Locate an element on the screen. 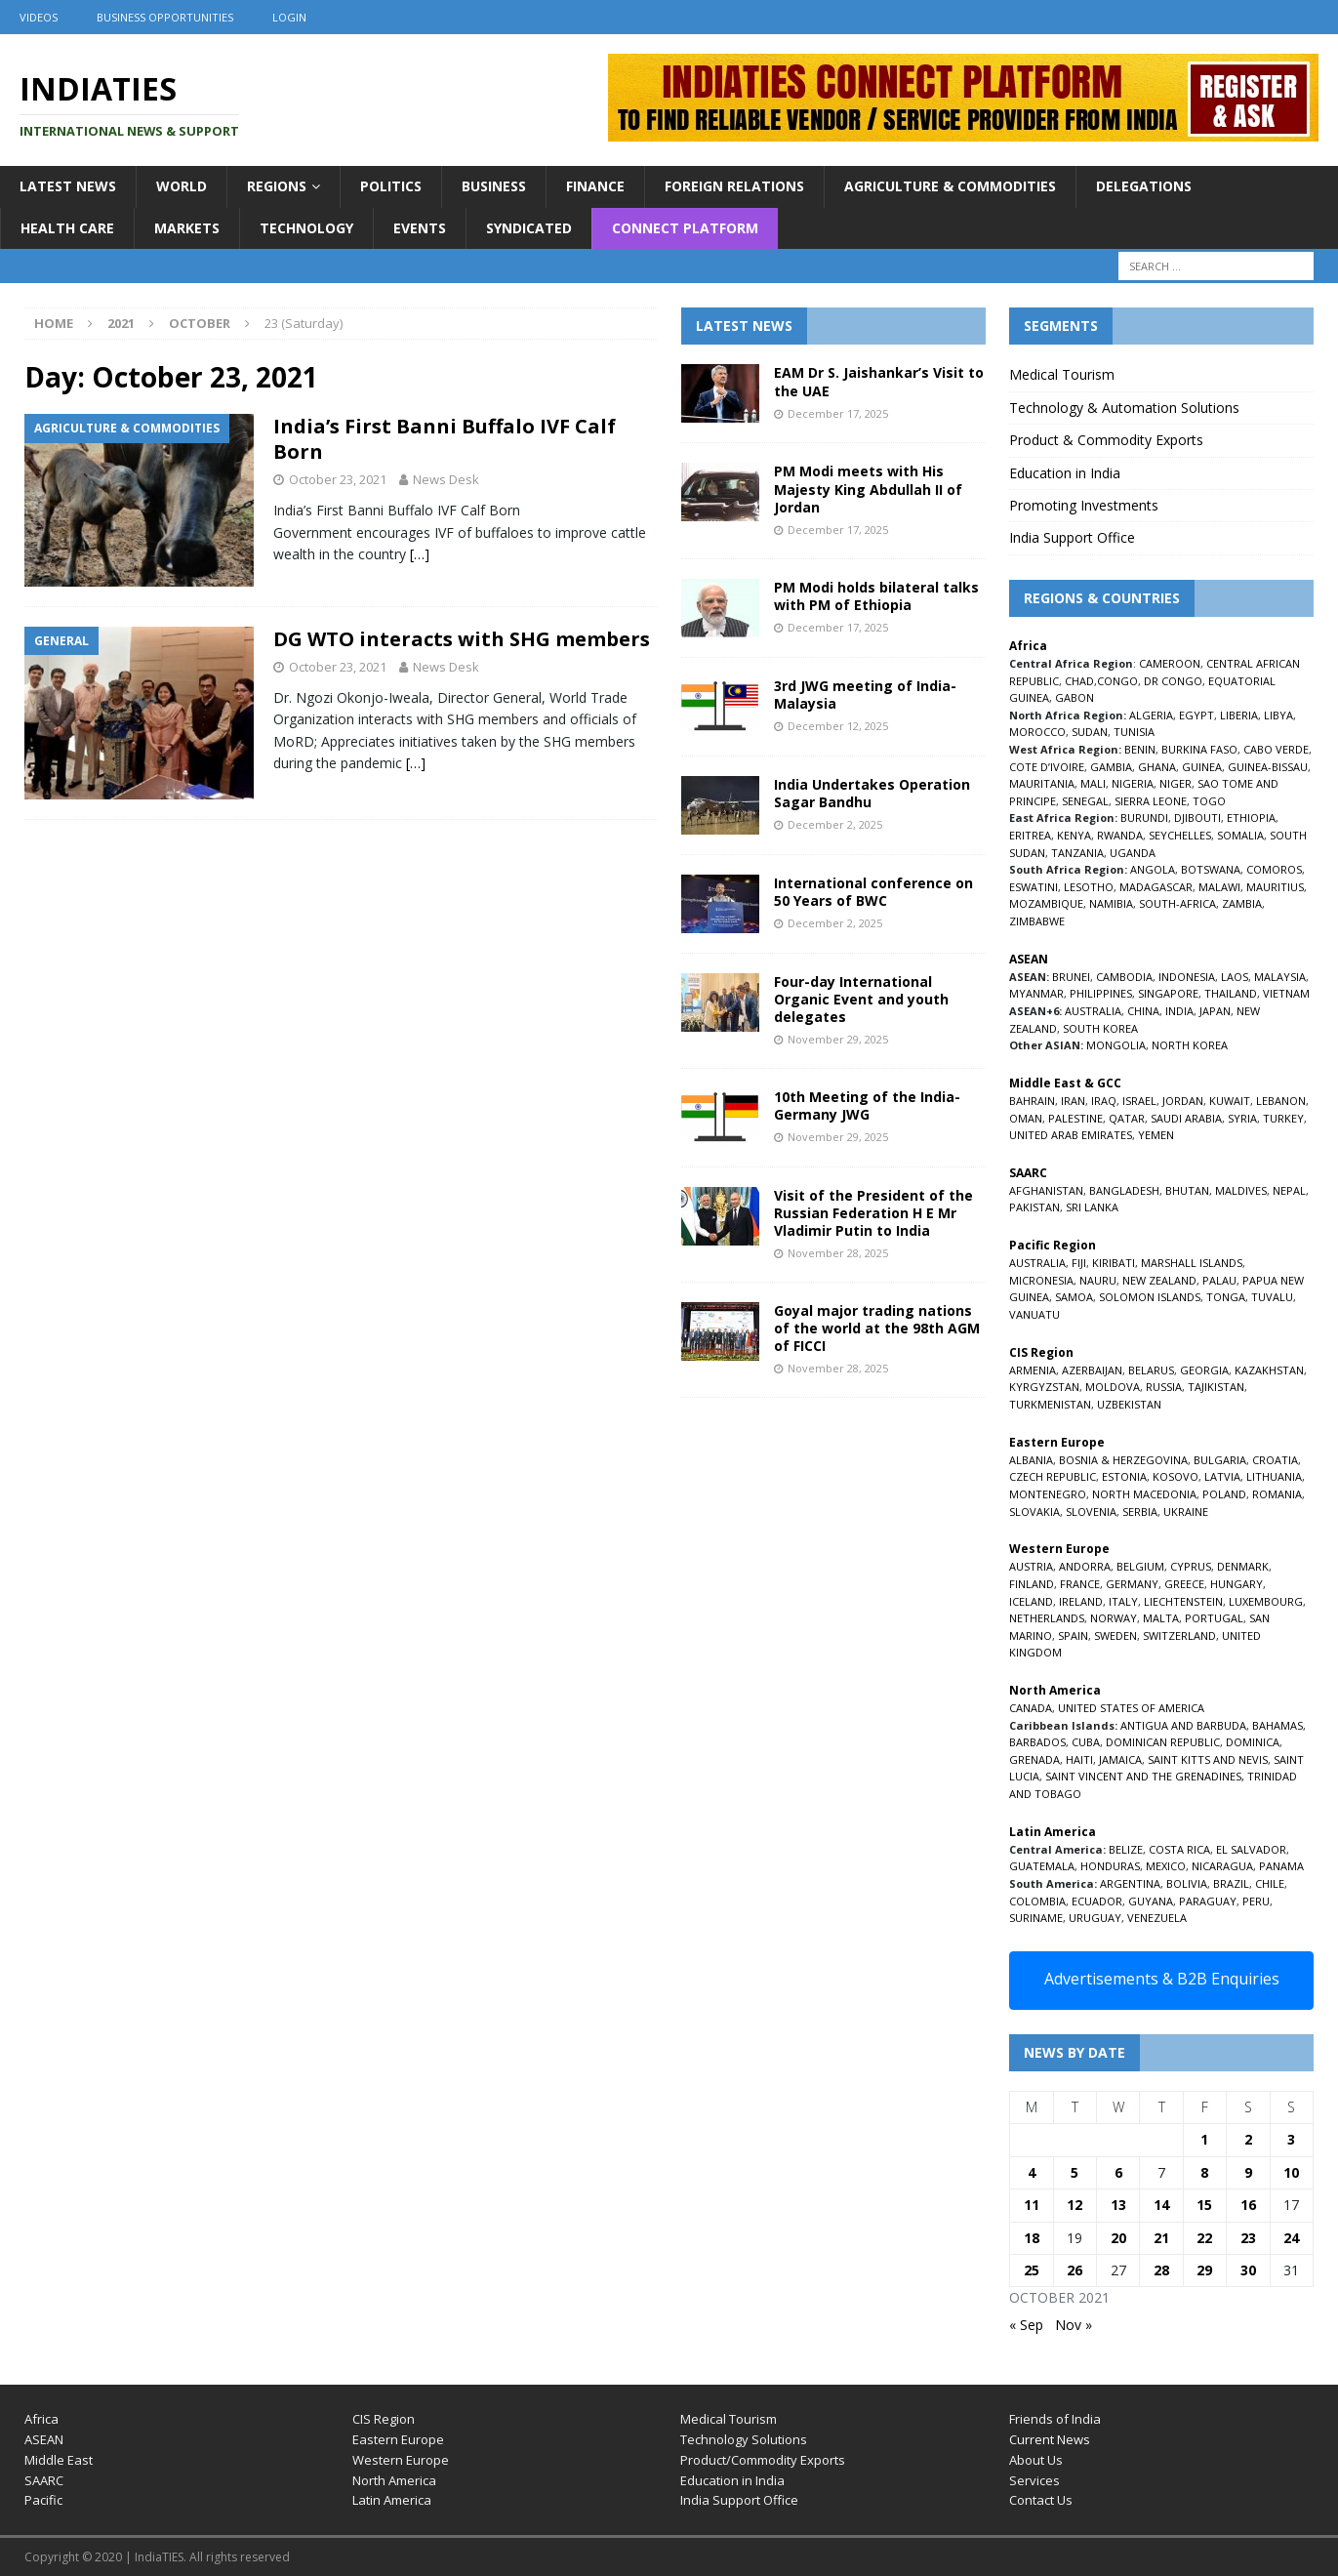 Image resolution: width=1338 pixels, height=2576 pixels. GRENADA is located at coordinates (1034, 1759).